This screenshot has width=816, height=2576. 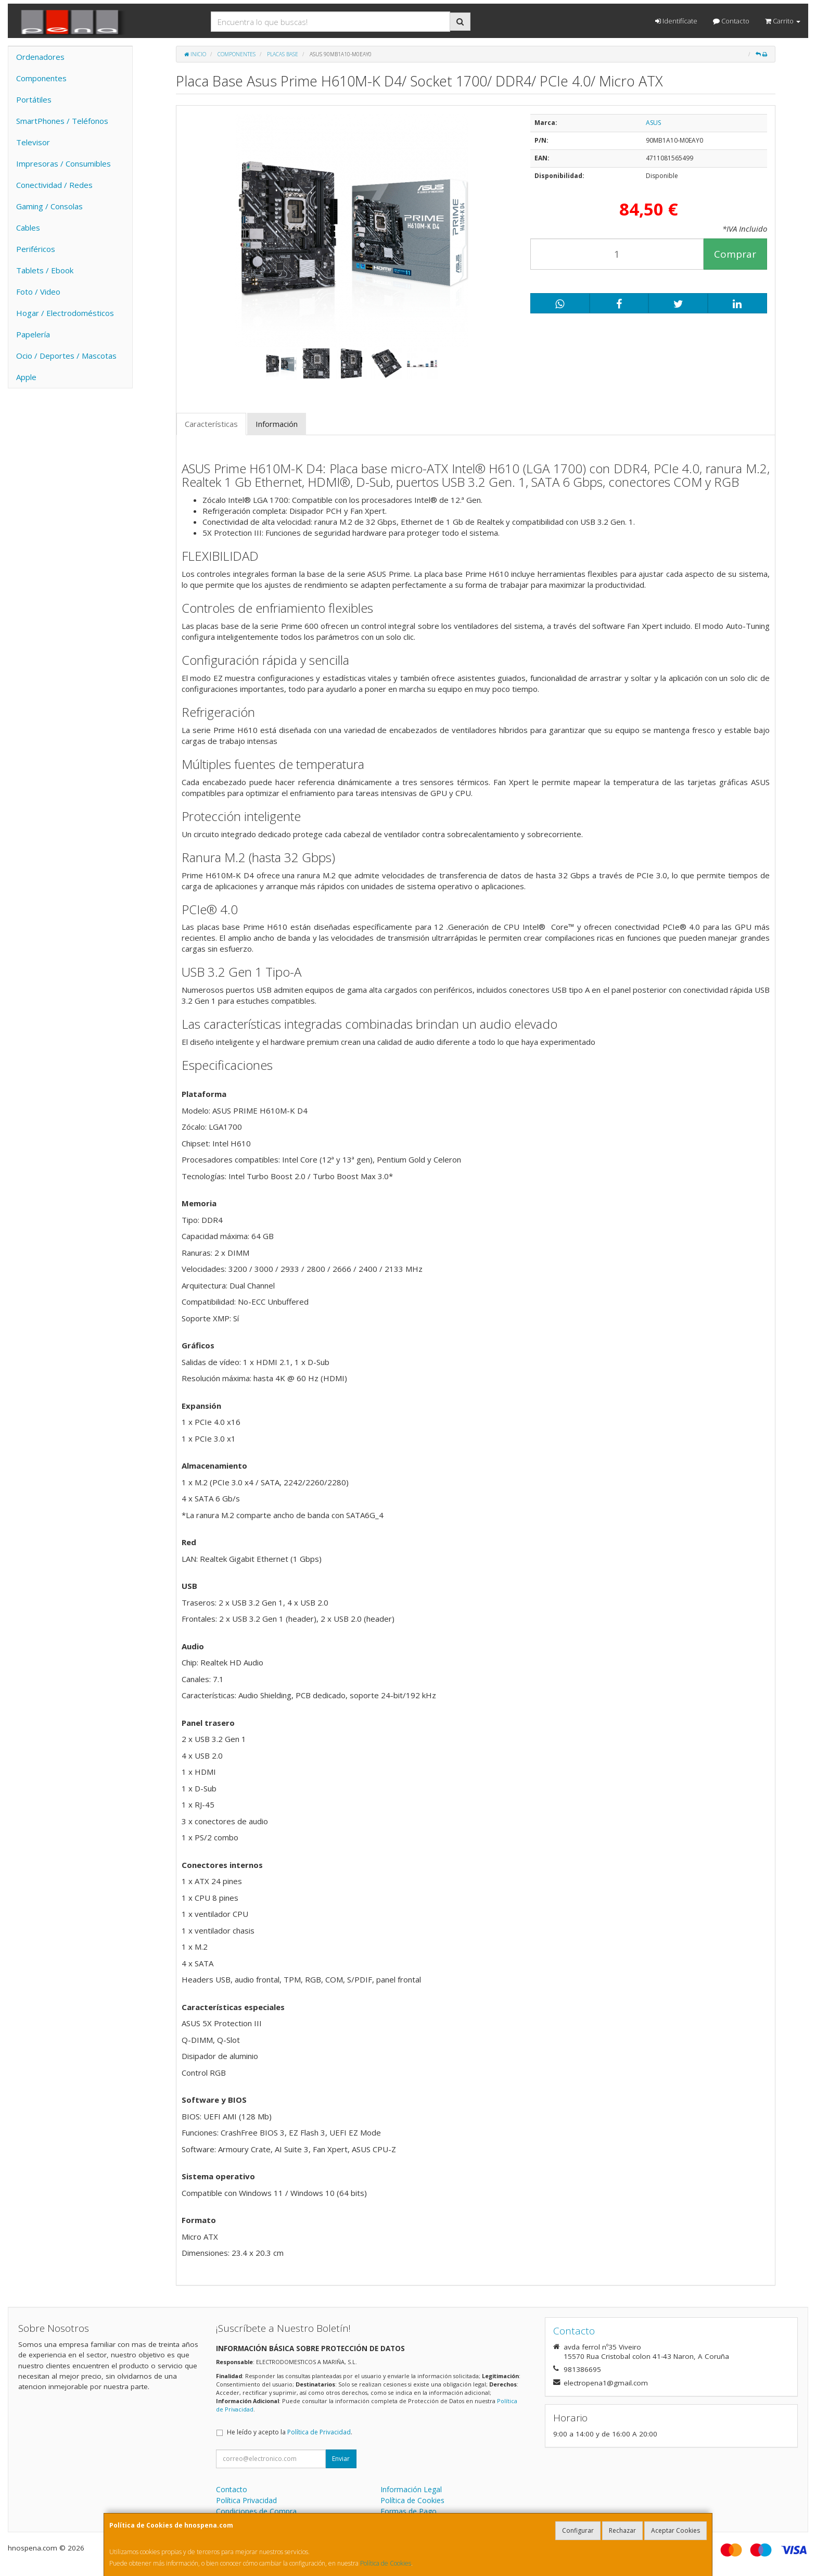 I want to click on Cables, so click(x=28, y=227).